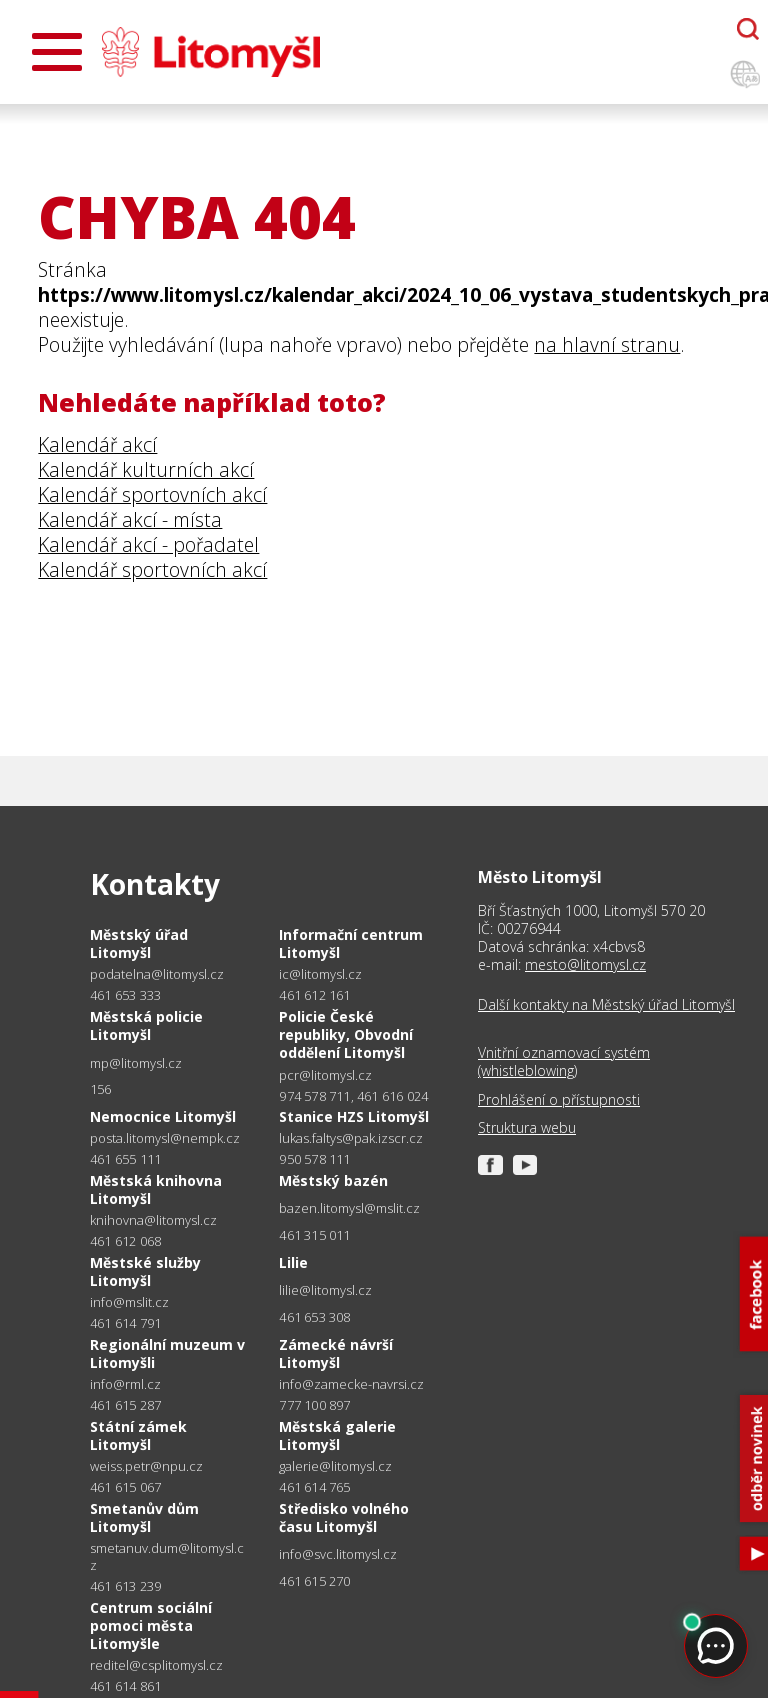  I want to click on 461 653 308, so click(314, 1317).